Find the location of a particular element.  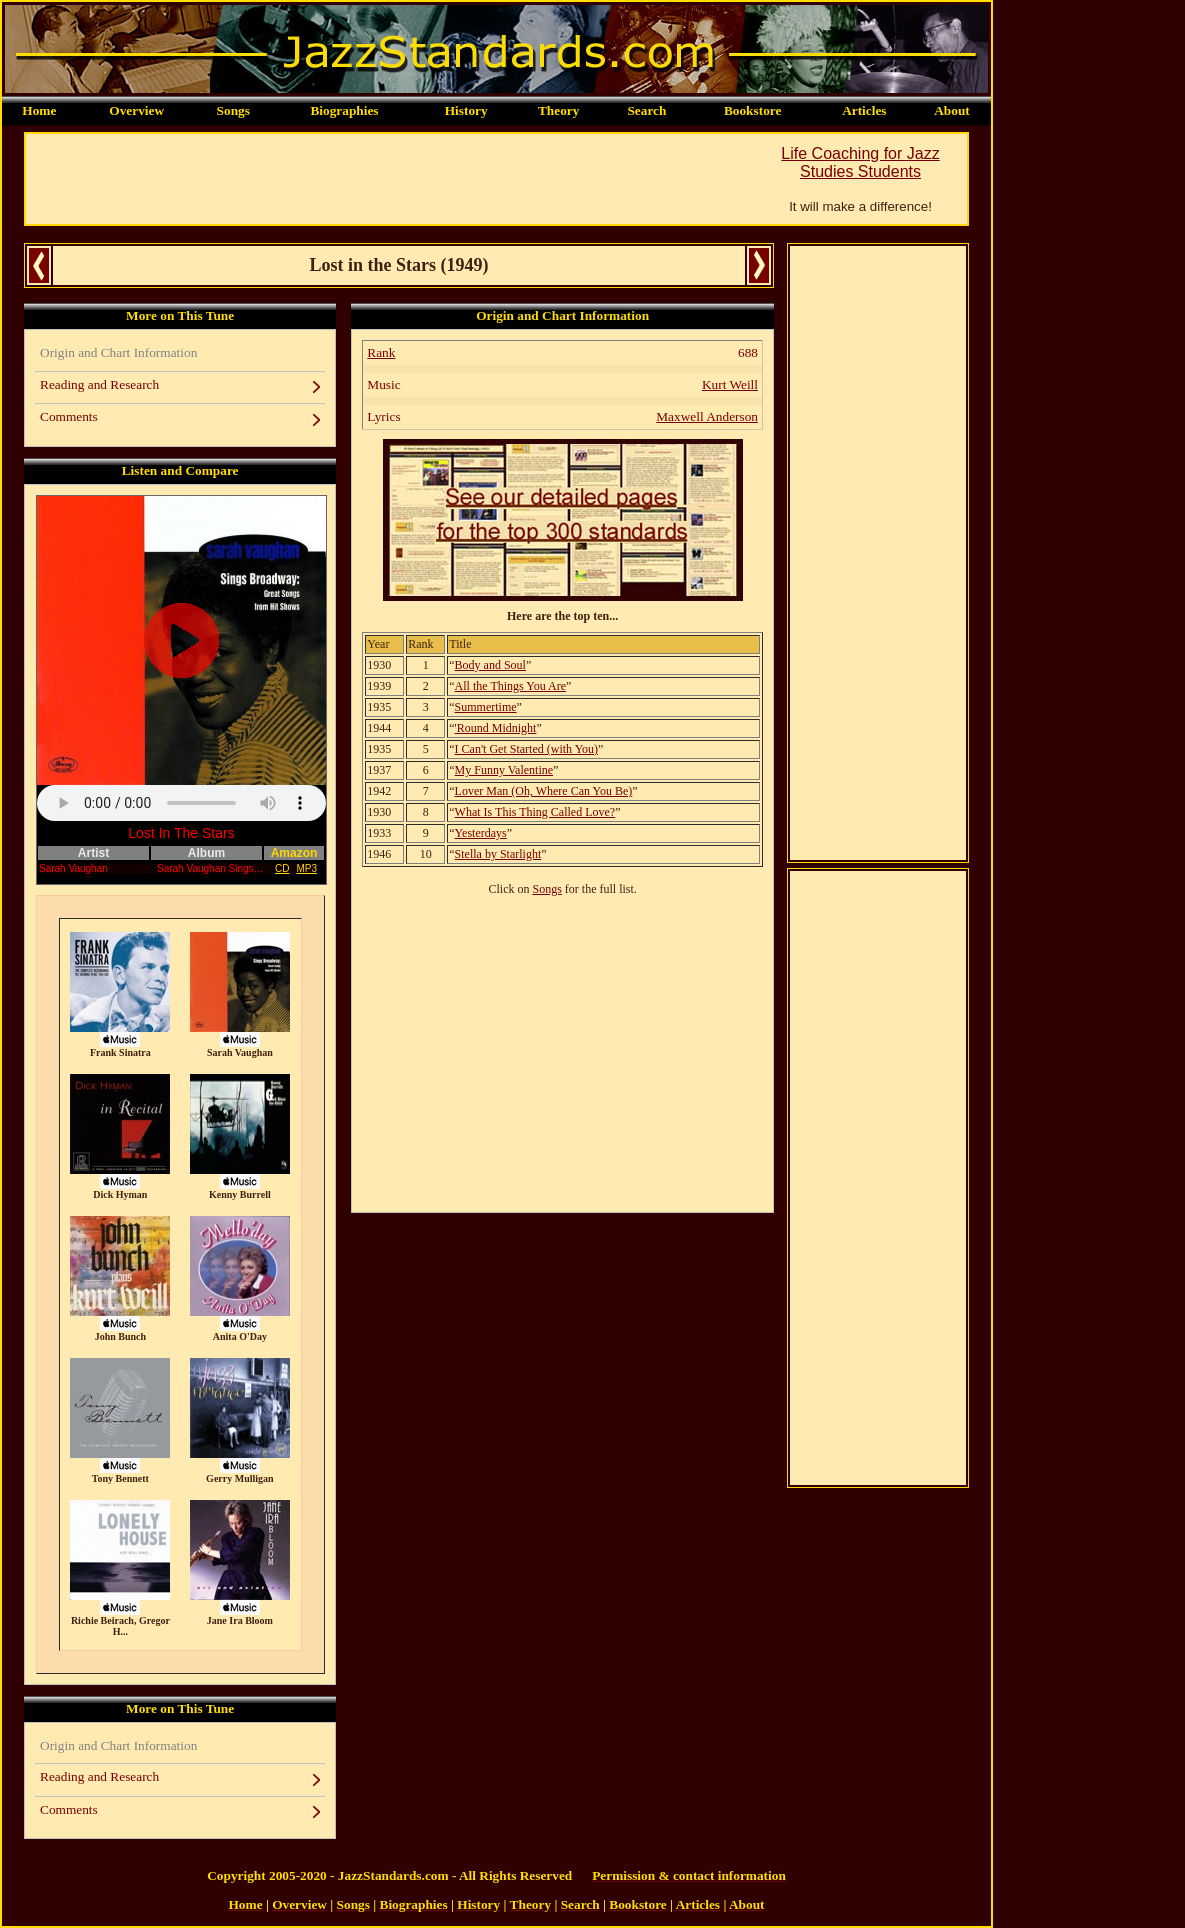

Life Coaching for Jazz Studies Students is located at coordinates (860, 162).